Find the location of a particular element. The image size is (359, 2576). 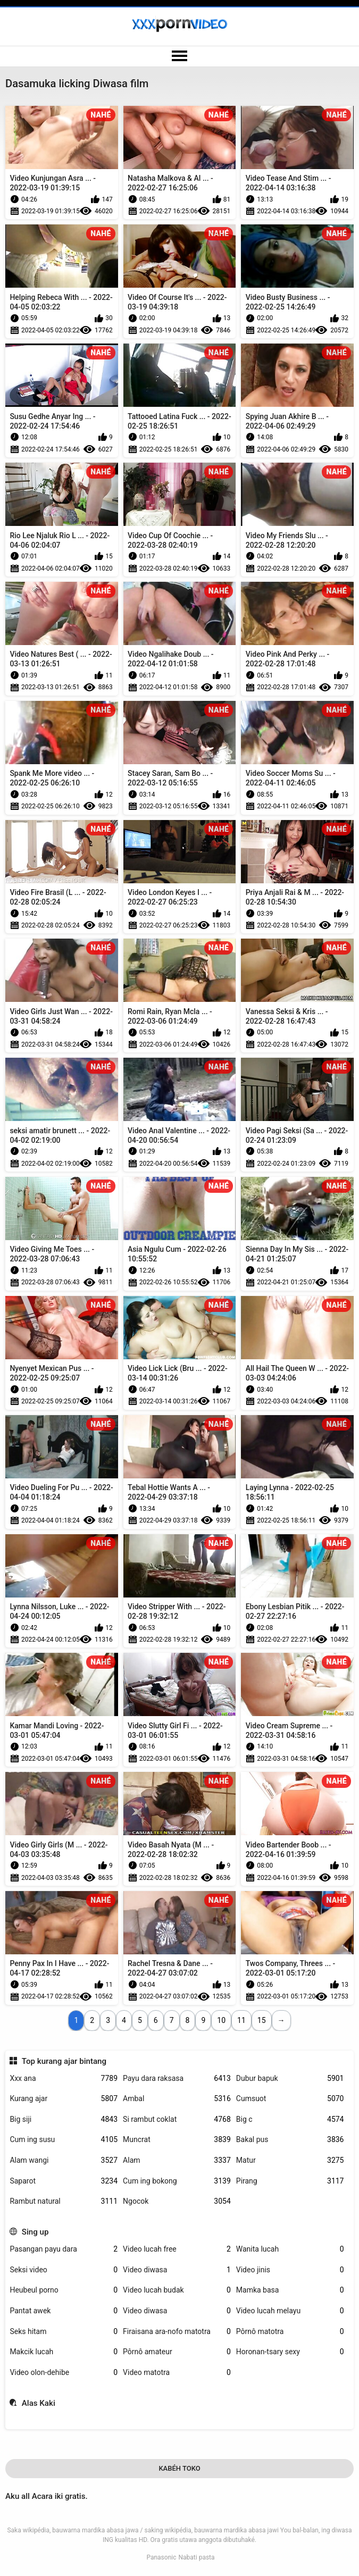

Cum ing susu is located at coordinates (64, 2139).